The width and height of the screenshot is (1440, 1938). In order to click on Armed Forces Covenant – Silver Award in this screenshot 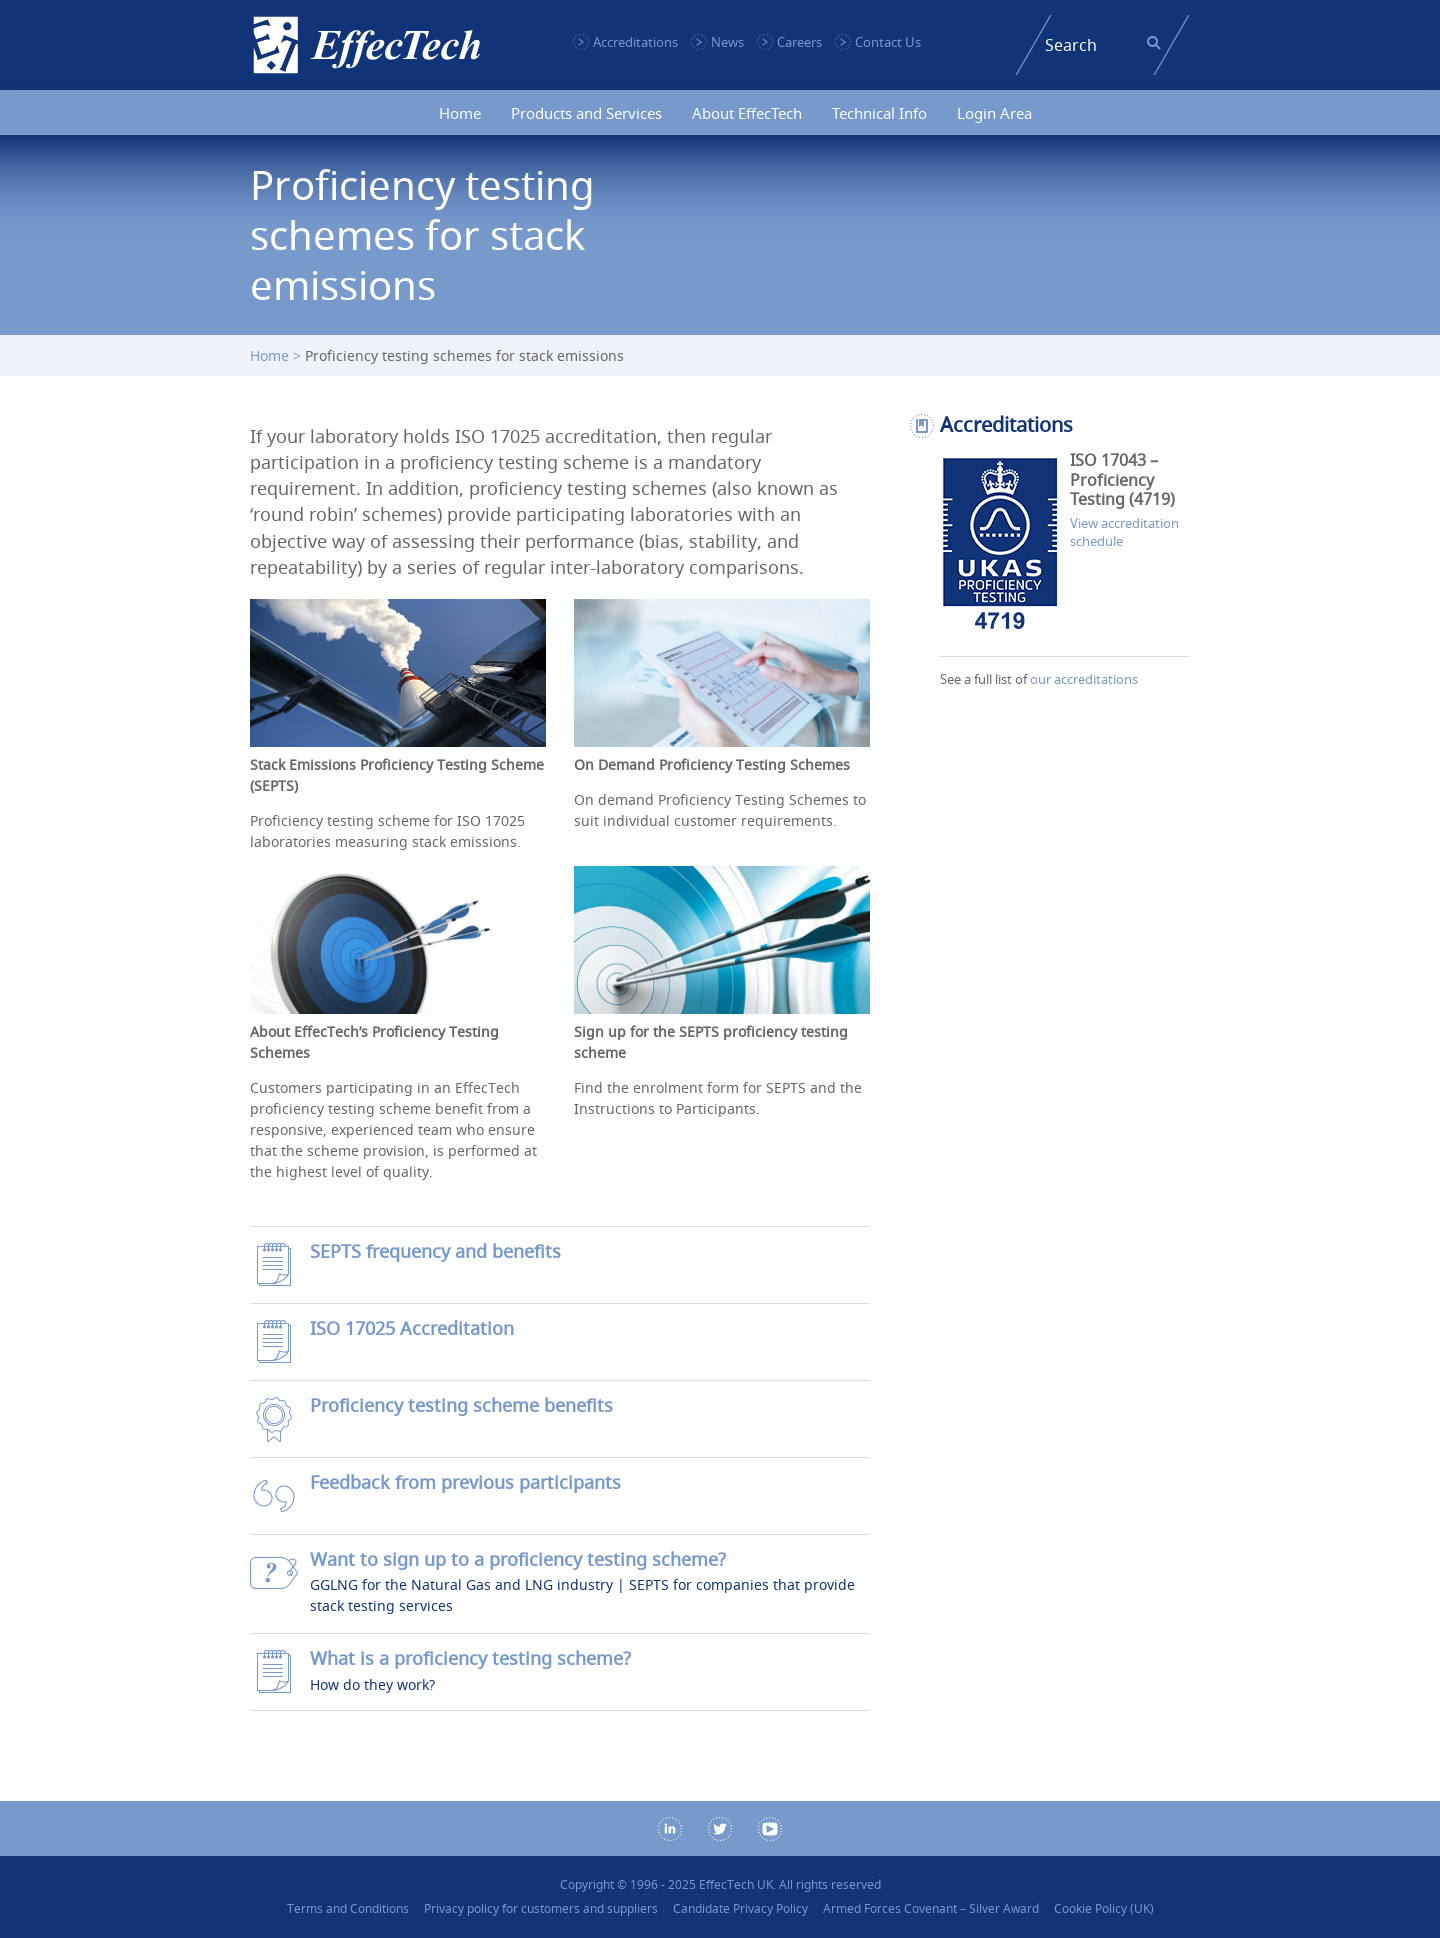, I will do `click(931, 1908)`.